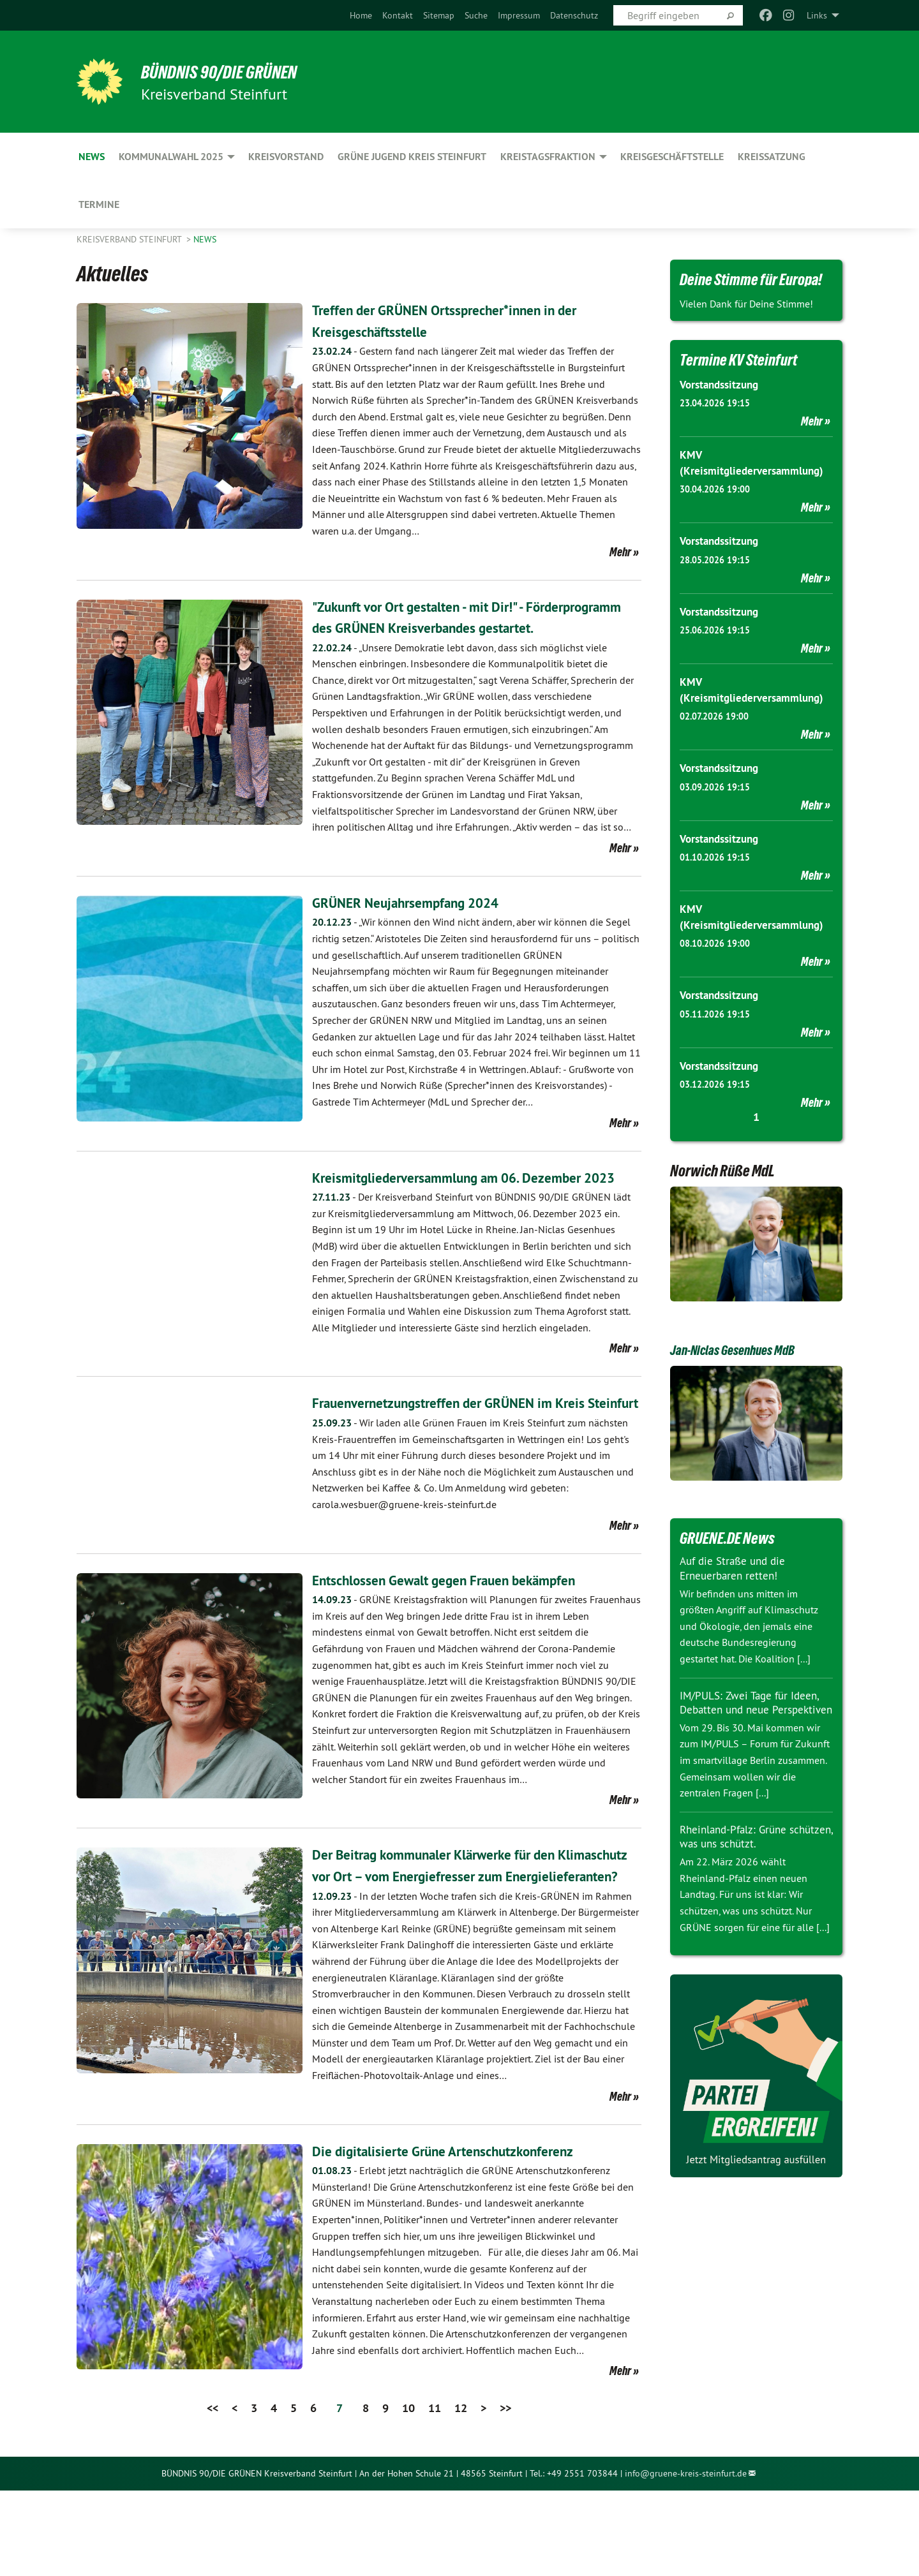 This screenshot has width=919, height=2576. Describe the element at coordinates (361, 15) in the screenshot. I see `[menuitem]` at that location.